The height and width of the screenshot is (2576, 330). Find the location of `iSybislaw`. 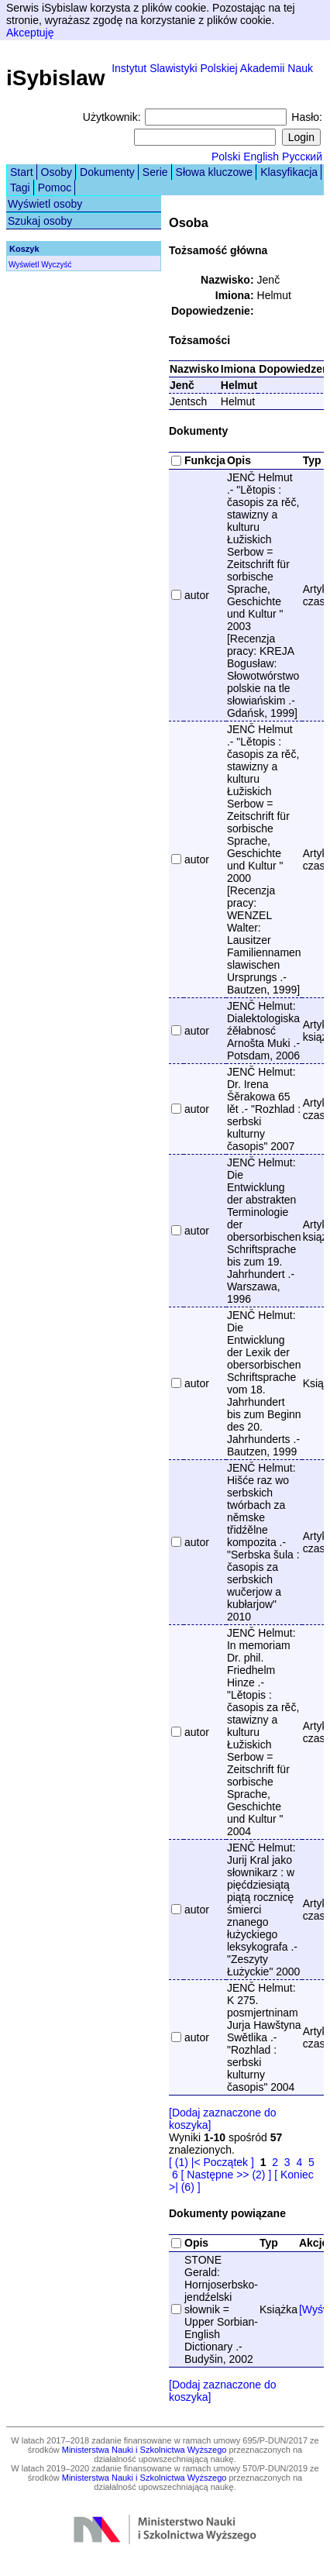

iSybislaw is located at coordinates (55, 78).